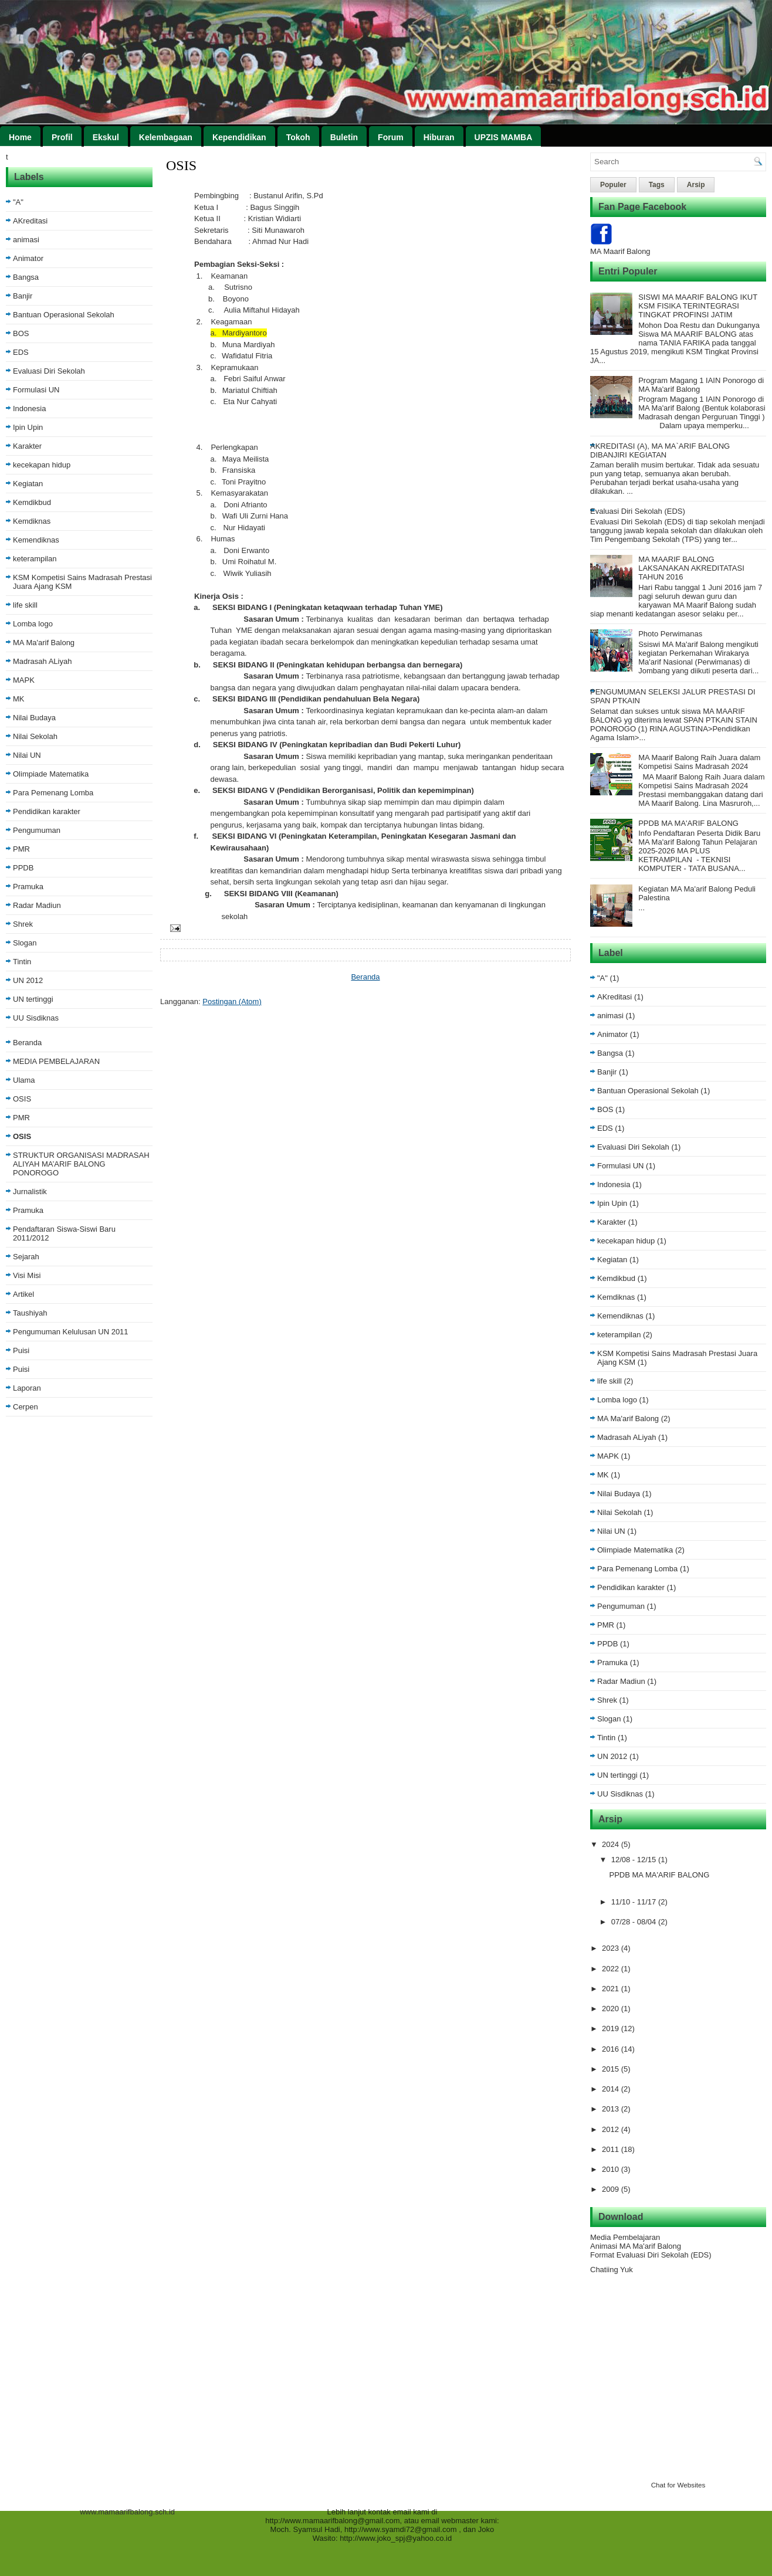  I want to click on Pendidikan karakter, so click(46, 811).